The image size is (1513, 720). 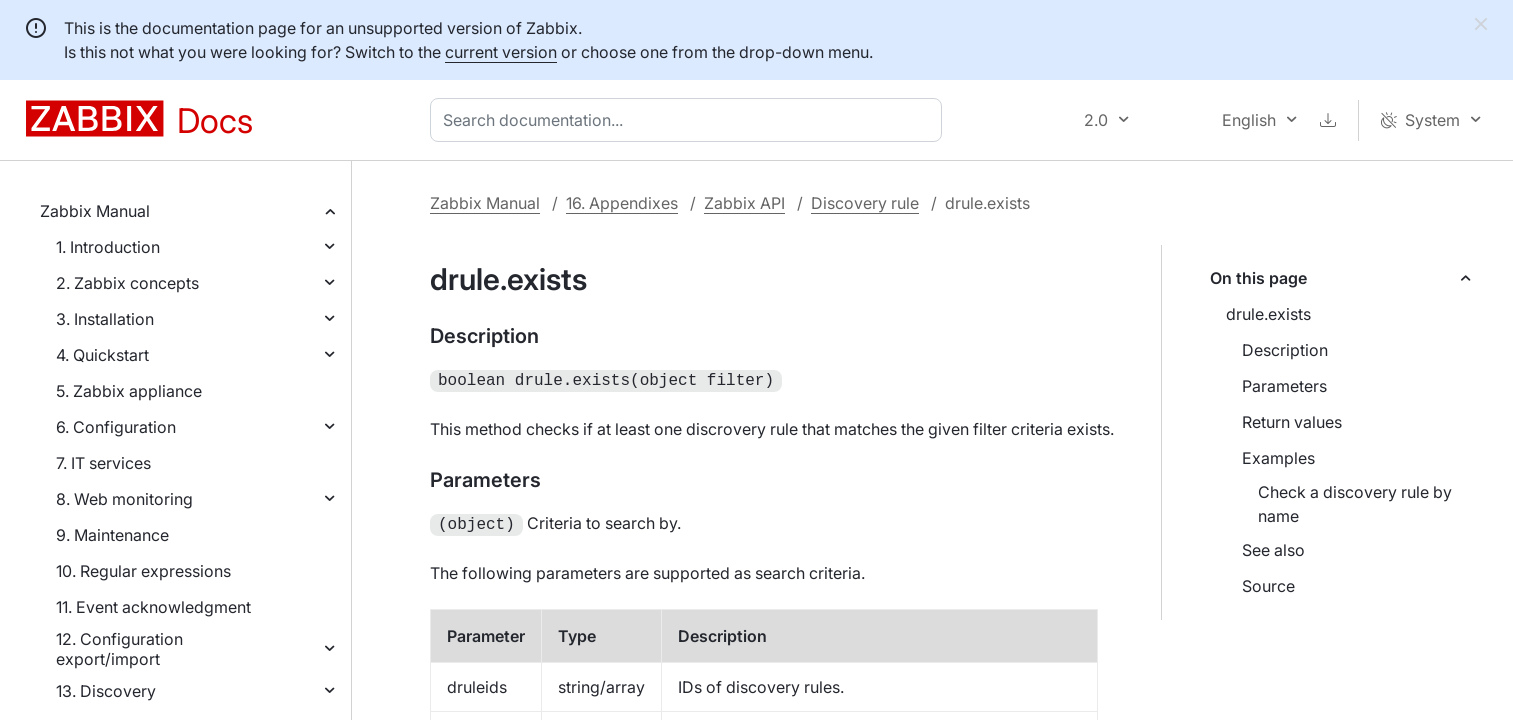 What do you see at coordinates (744, 203) in the screenshot?
I see `Zabbix API` at bounding box center [744, 203].